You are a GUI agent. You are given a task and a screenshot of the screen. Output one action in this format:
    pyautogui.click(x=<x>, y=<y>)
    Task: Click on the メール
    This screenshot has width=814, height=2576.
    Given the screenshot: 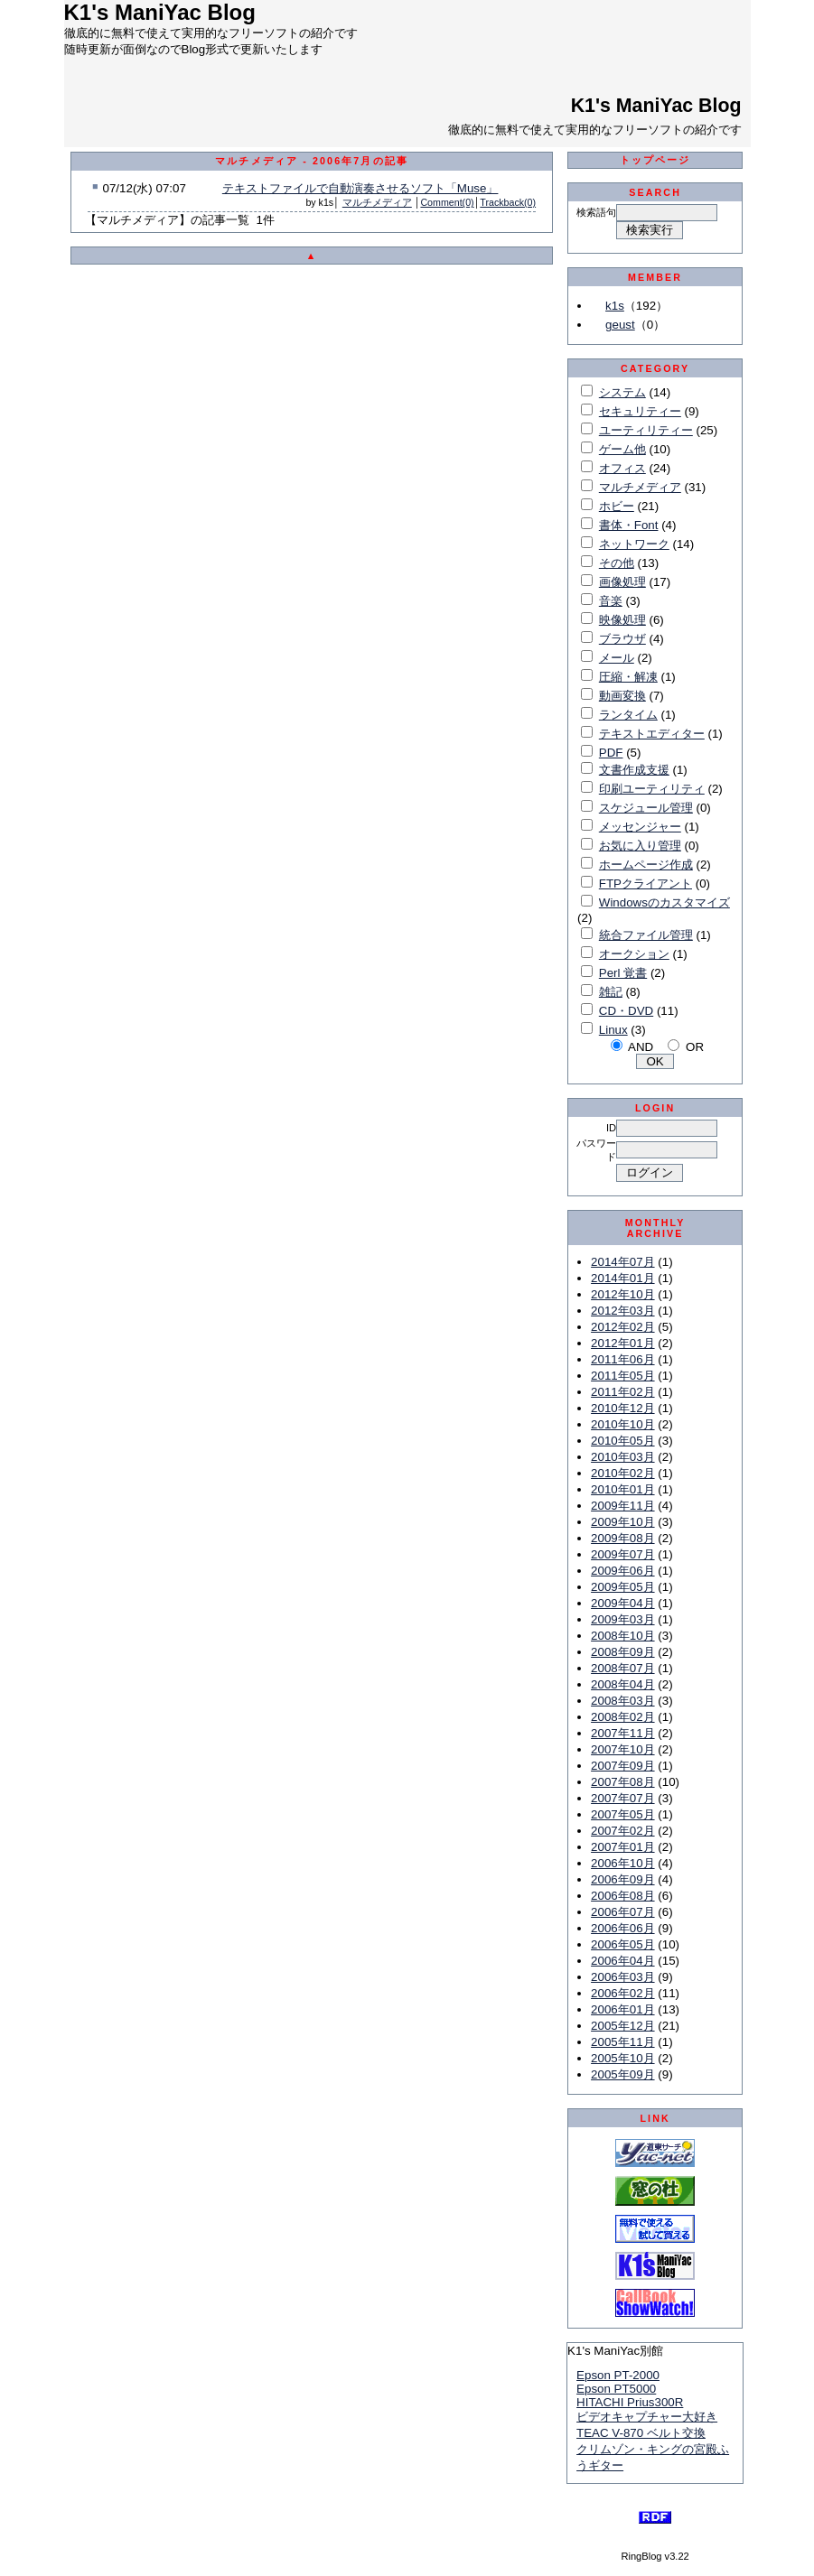 What is the action you would take?
    pyautogui.click(x=616, y=658)
    